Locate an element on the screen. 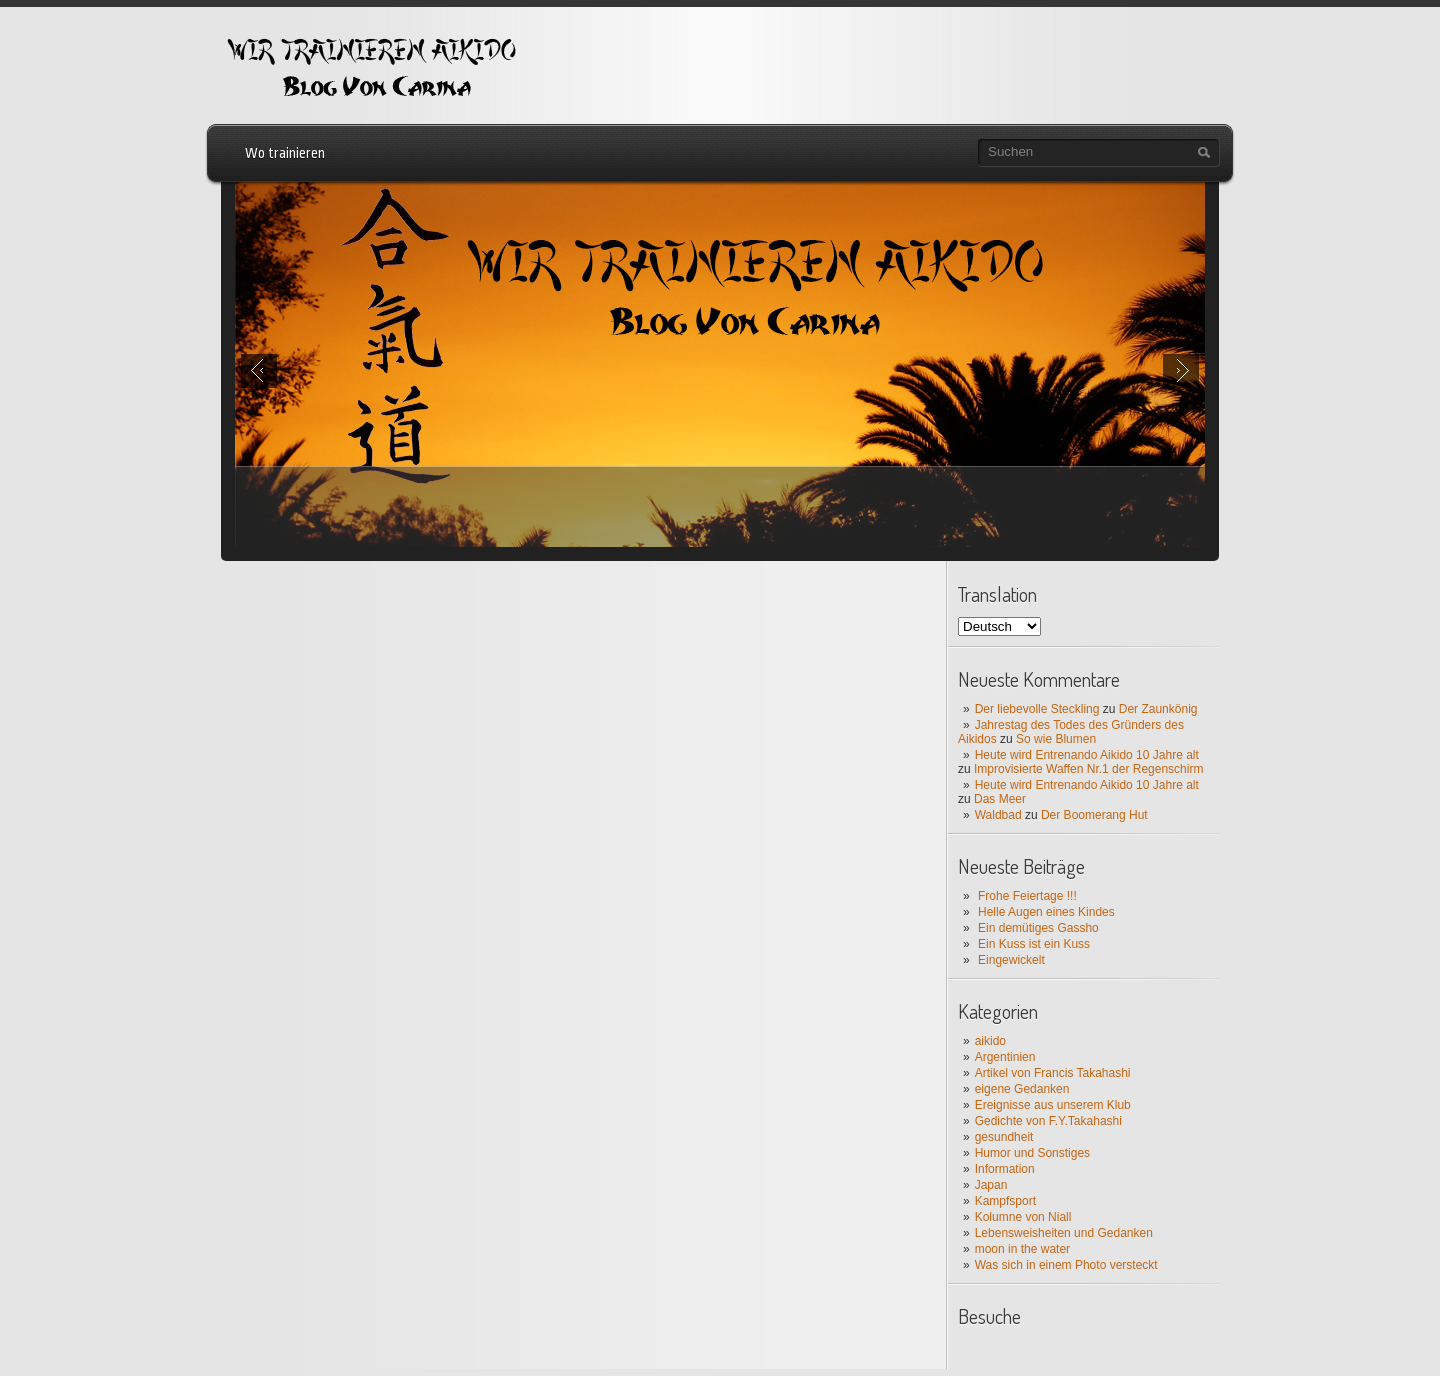  Gedichte von F.Y.Takahashi is located at coordinates (1048, 1121).